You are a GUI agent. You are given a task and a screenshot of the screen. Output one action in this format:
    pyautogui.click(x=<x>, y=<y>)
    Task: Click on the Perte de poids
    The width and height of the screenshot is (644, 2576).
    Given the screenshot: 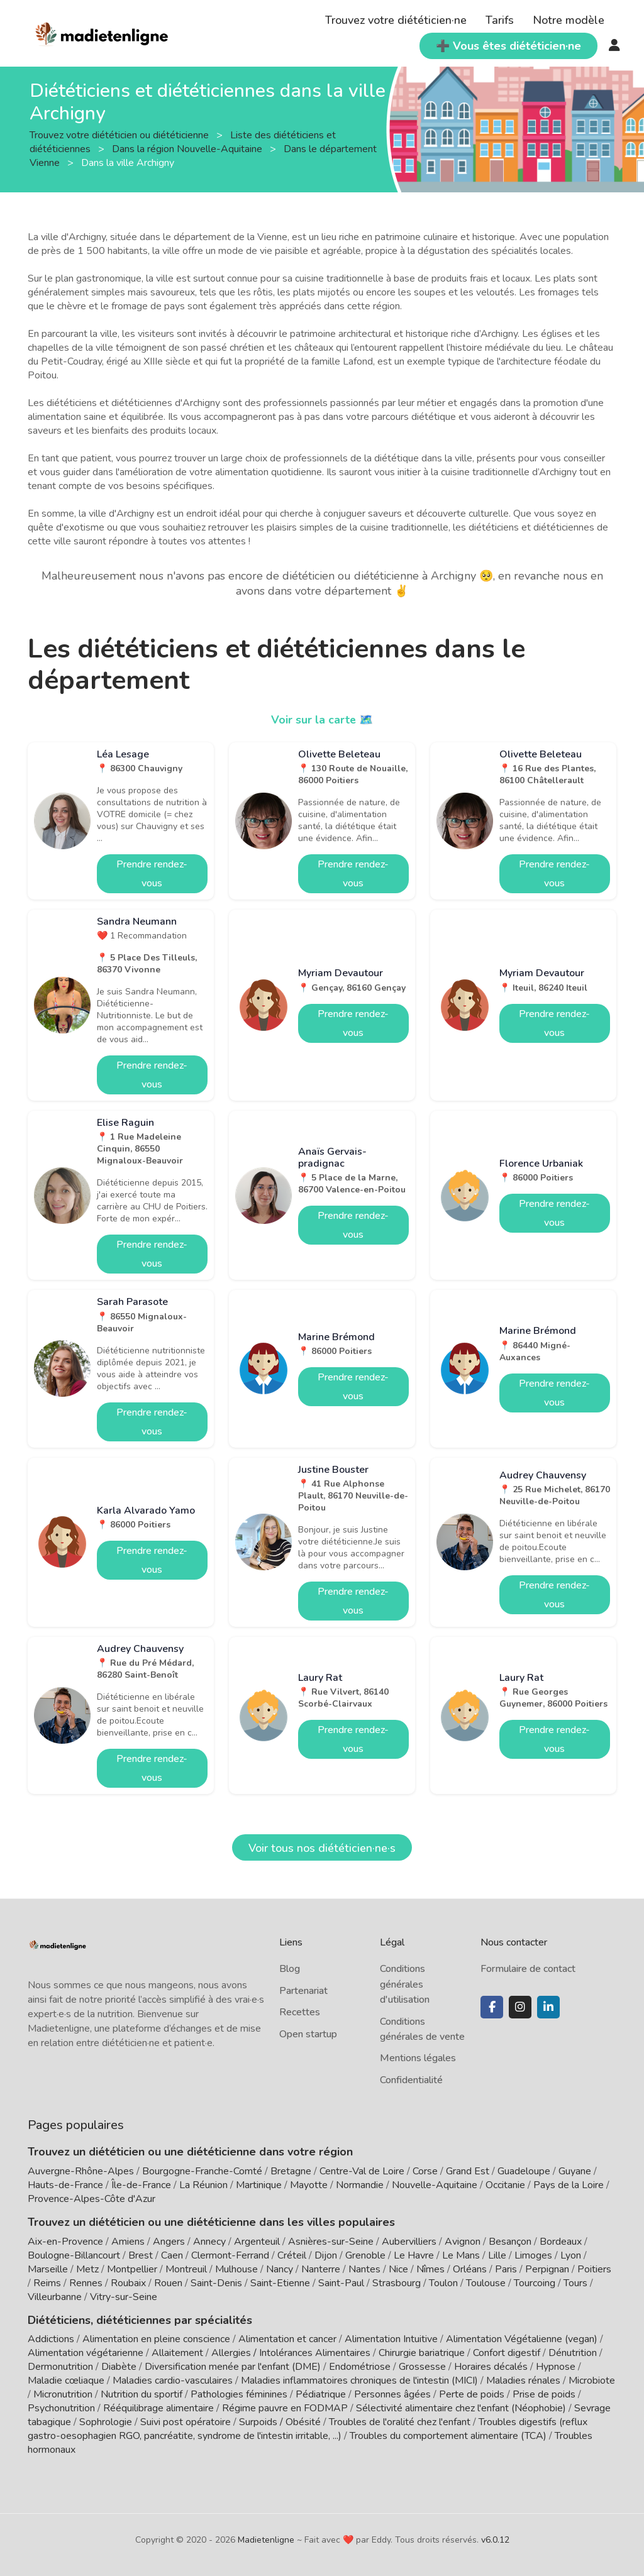 What is the action you would take?
    pyautogui.click(x=471, y=2394)
    